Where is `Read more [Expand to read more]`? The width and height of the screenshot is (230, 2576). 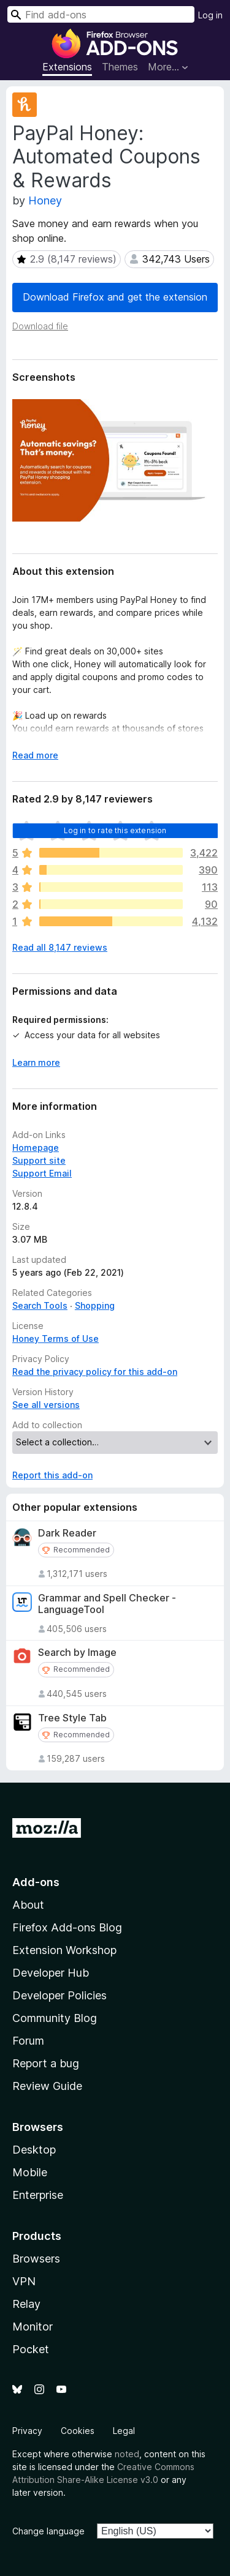
Read more [Expand to read more] is located at coordinates (35, 755).